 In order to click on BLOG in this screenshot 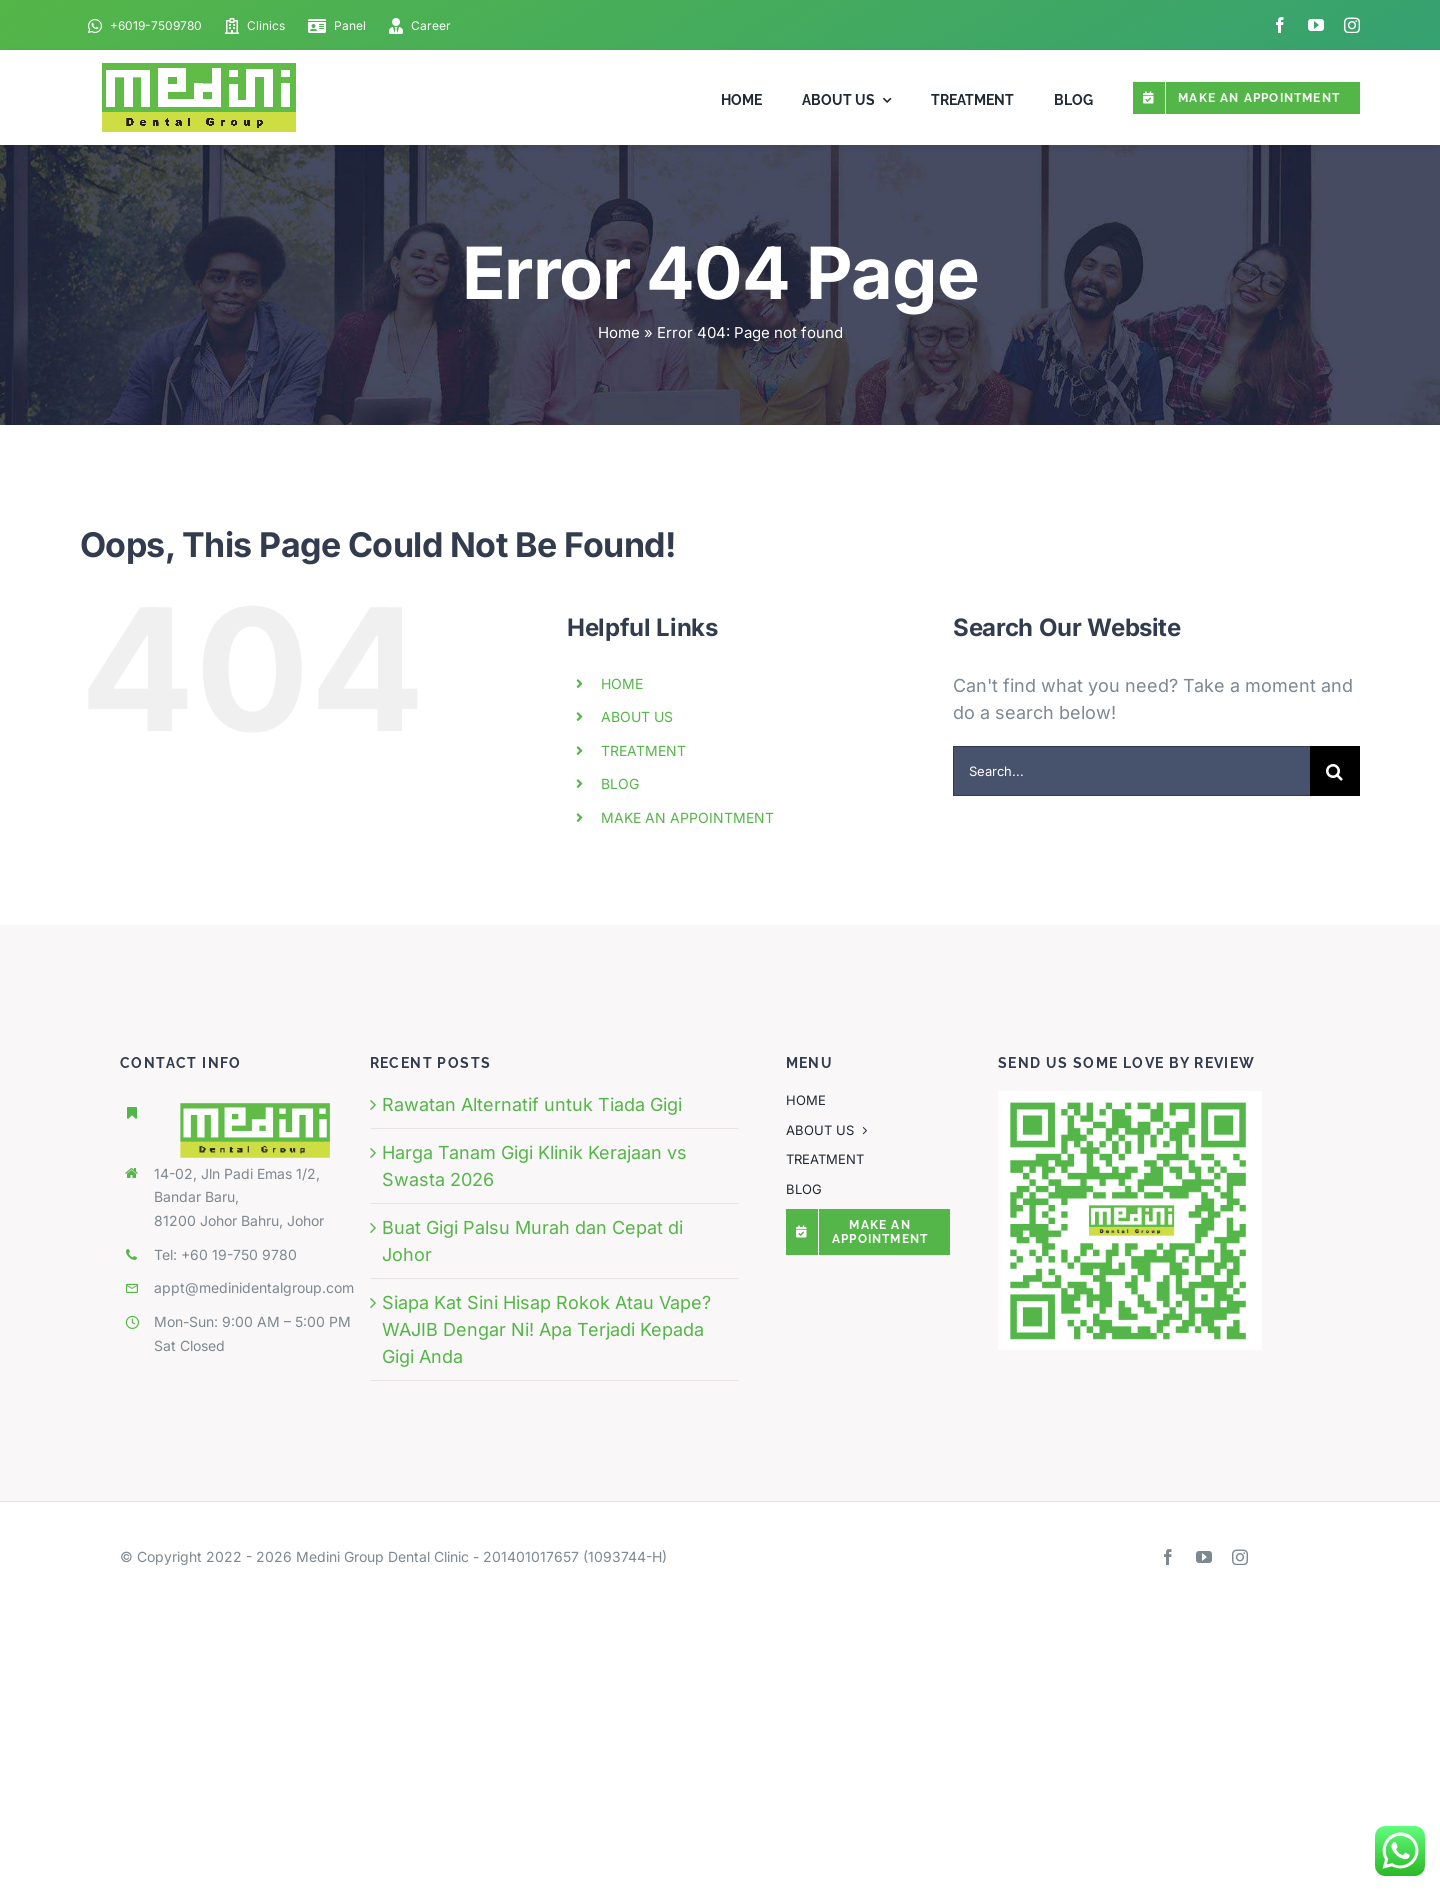, I will do `click(620, 783)`.